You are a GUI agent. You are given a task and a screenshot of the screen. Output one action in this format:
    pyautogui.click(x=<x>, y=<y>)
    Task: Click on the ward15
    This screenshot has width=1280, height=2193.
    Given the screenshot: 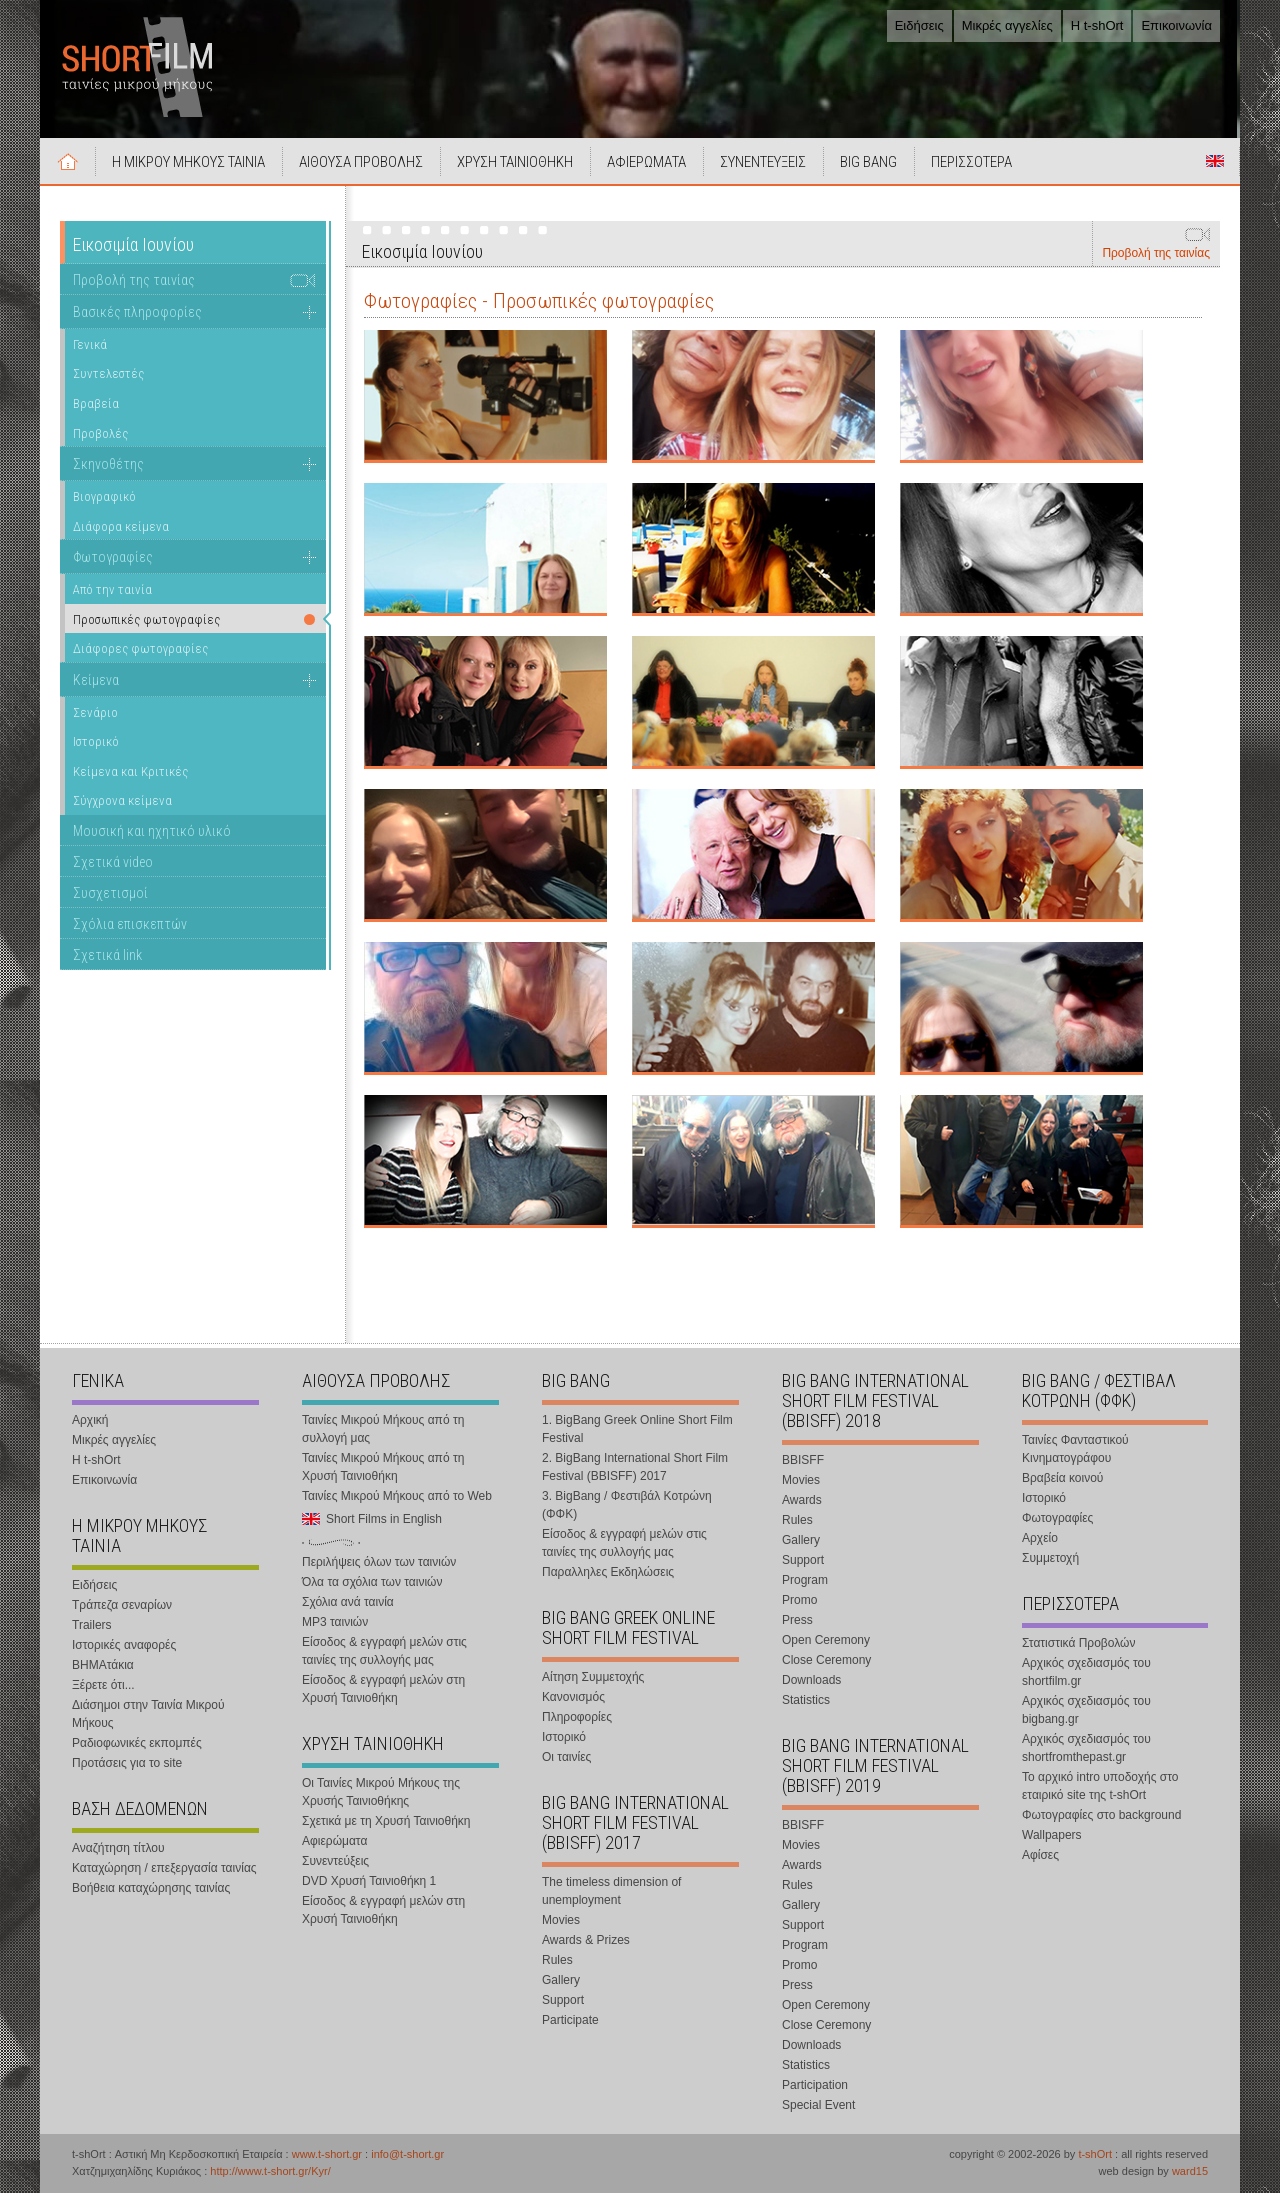 What is the action you would take?
    pyautogui.click(x=1190, y=2171)
    